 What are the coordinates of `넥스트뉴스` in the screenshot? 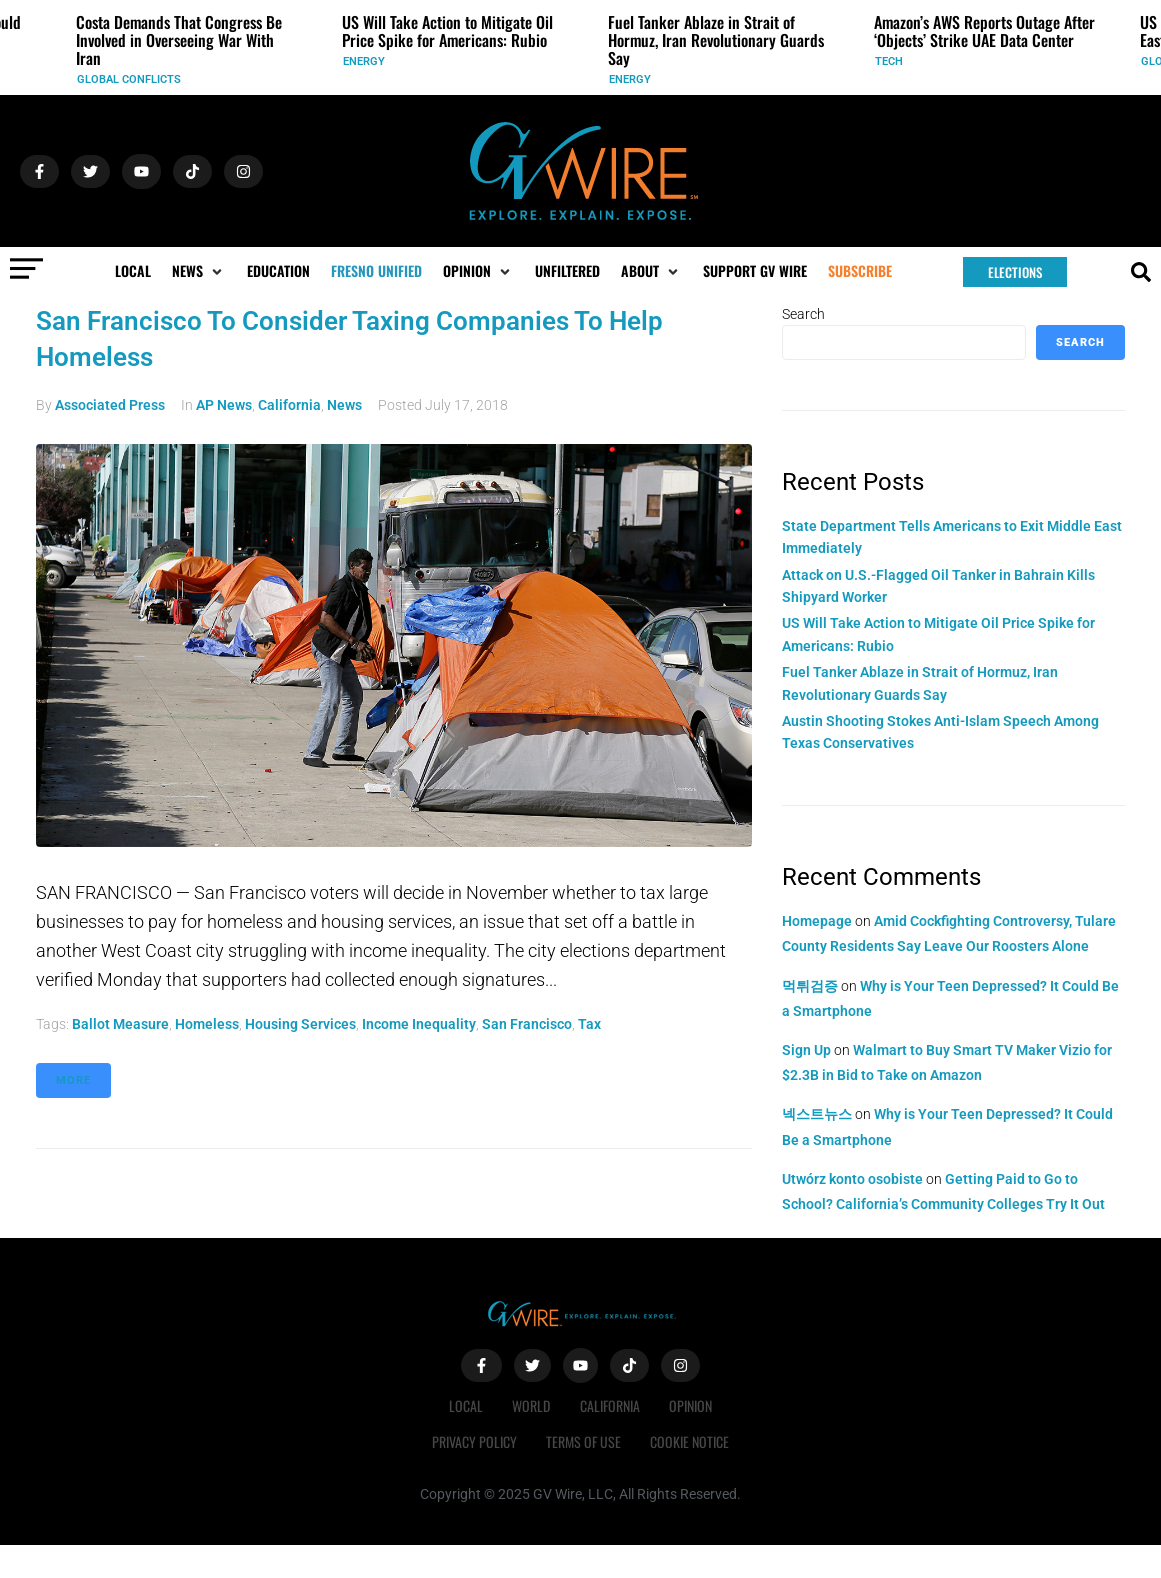 It's located at (817, 1114).